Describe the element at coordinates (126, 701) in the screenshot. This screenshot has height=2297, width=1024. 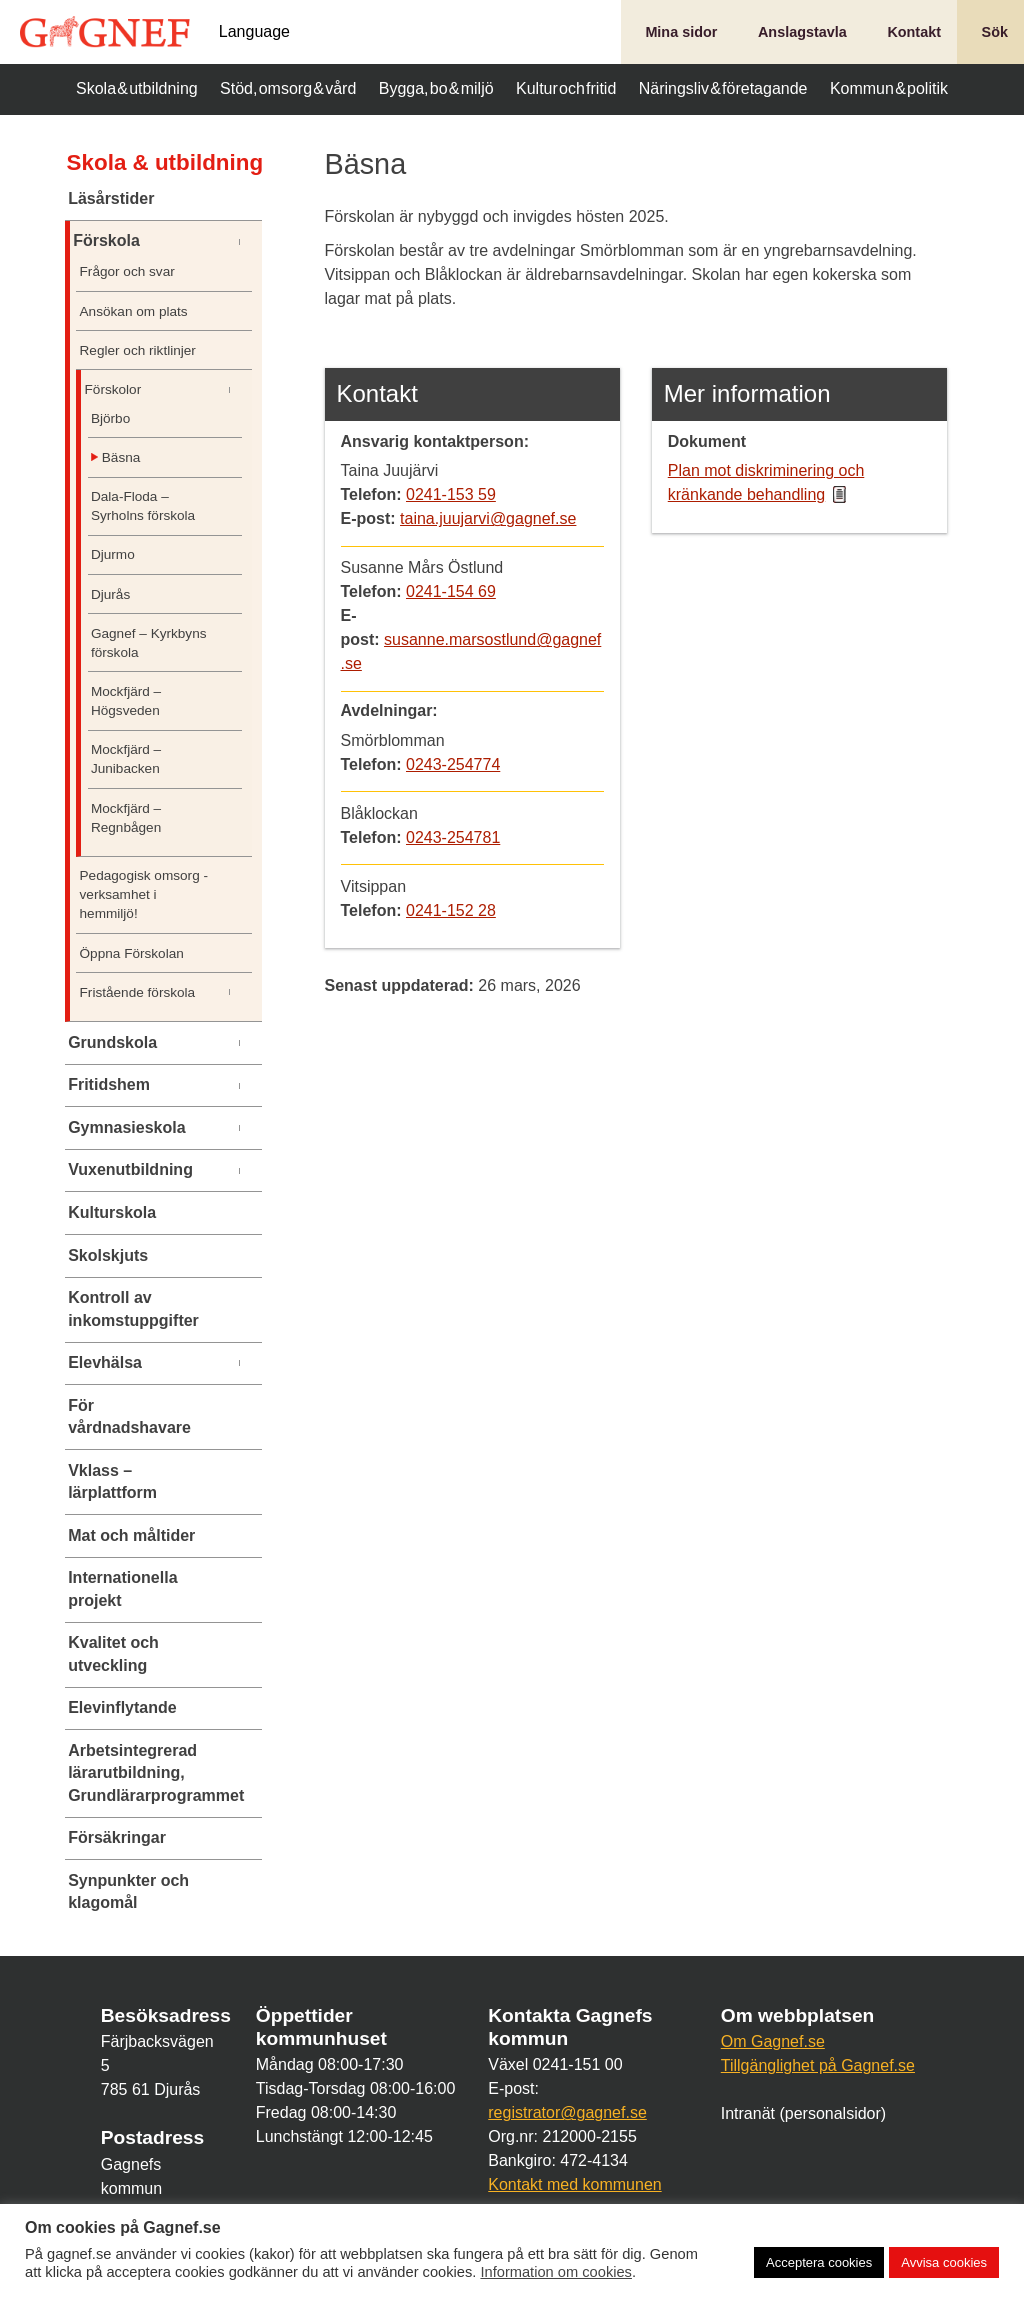
I see `Mockfjärd – Högsveden` at that location.